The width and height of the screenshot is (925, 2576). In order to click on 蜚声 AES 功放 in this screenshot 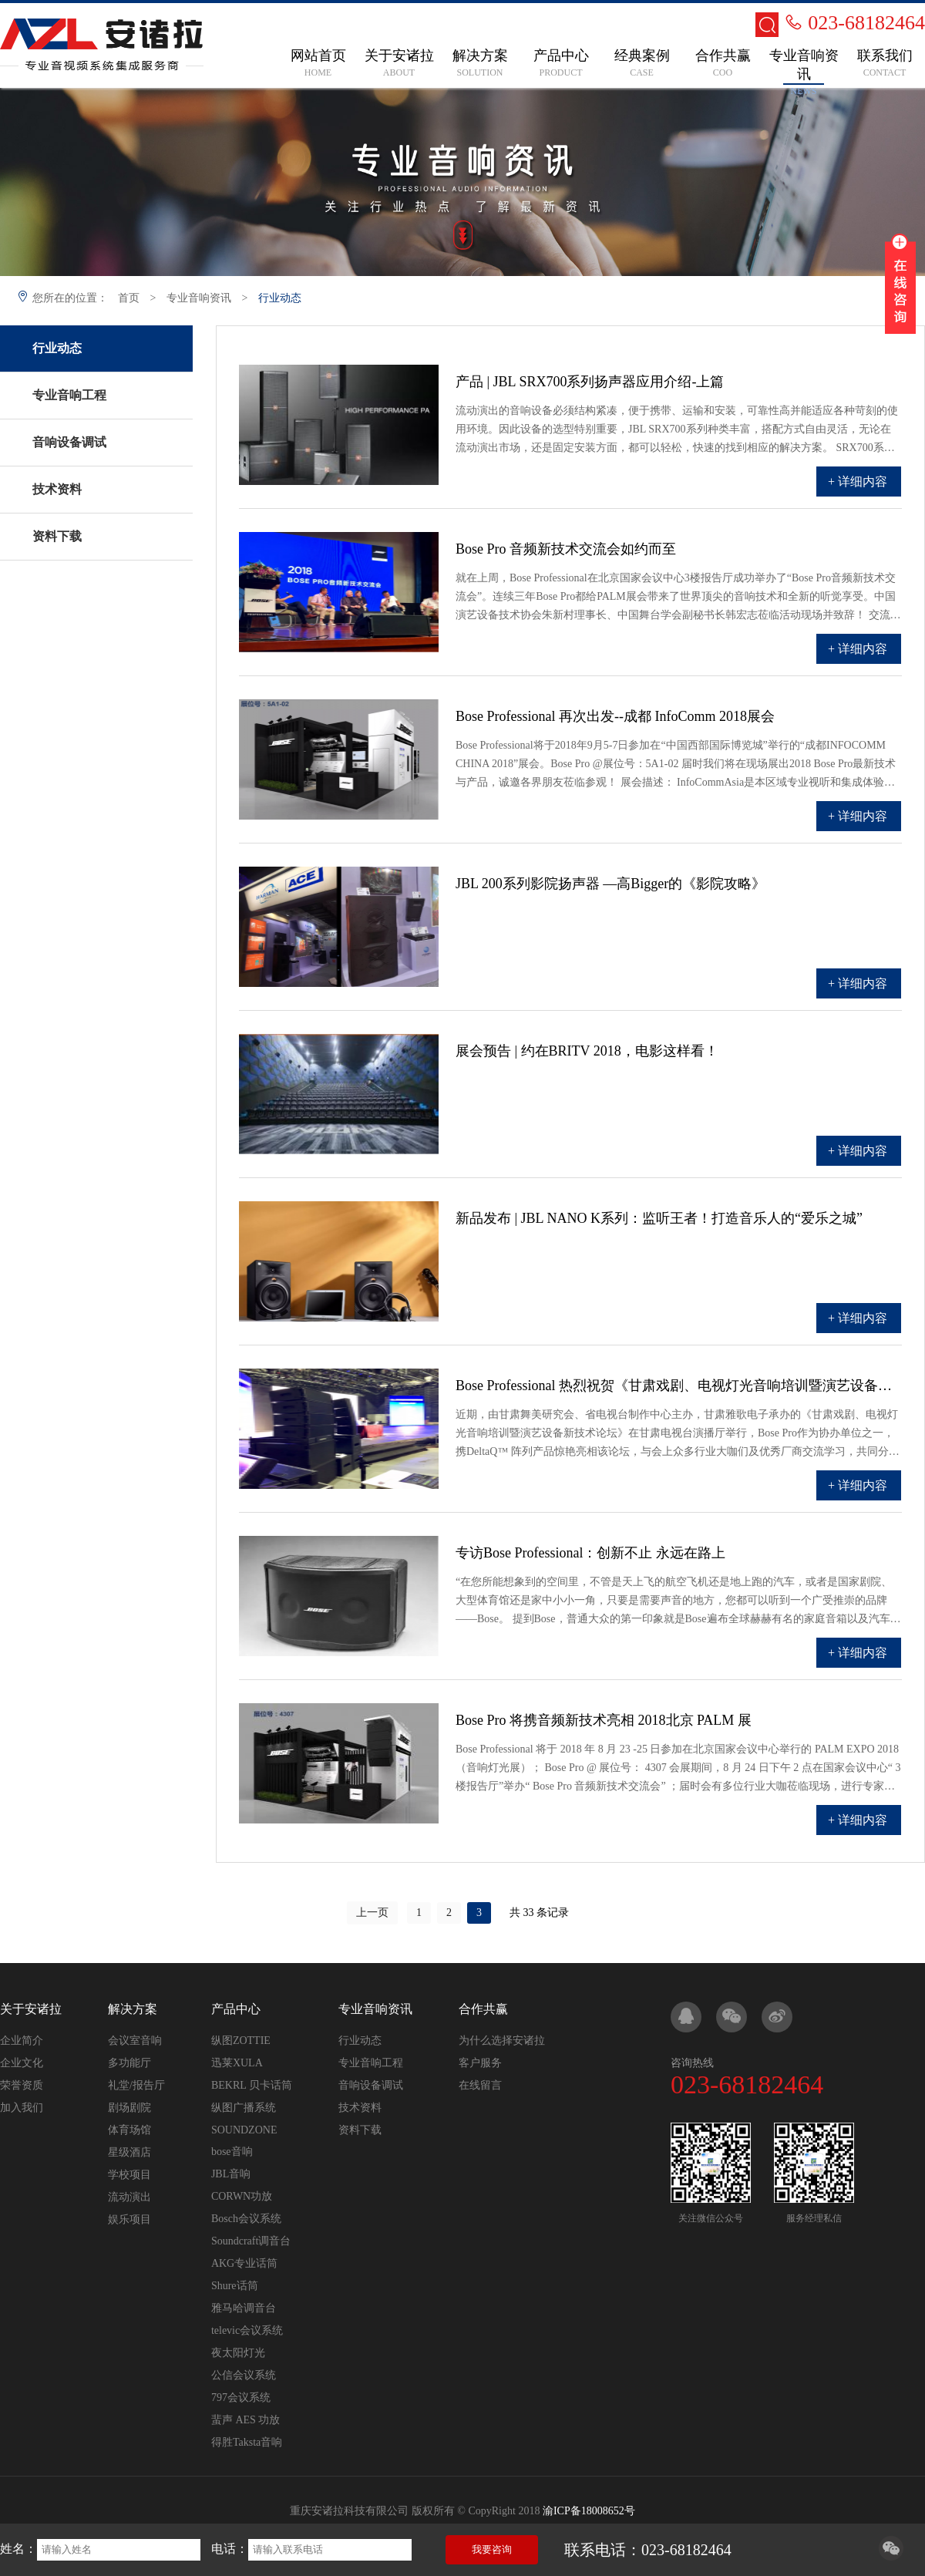, I will do `click(245, 2420)`.